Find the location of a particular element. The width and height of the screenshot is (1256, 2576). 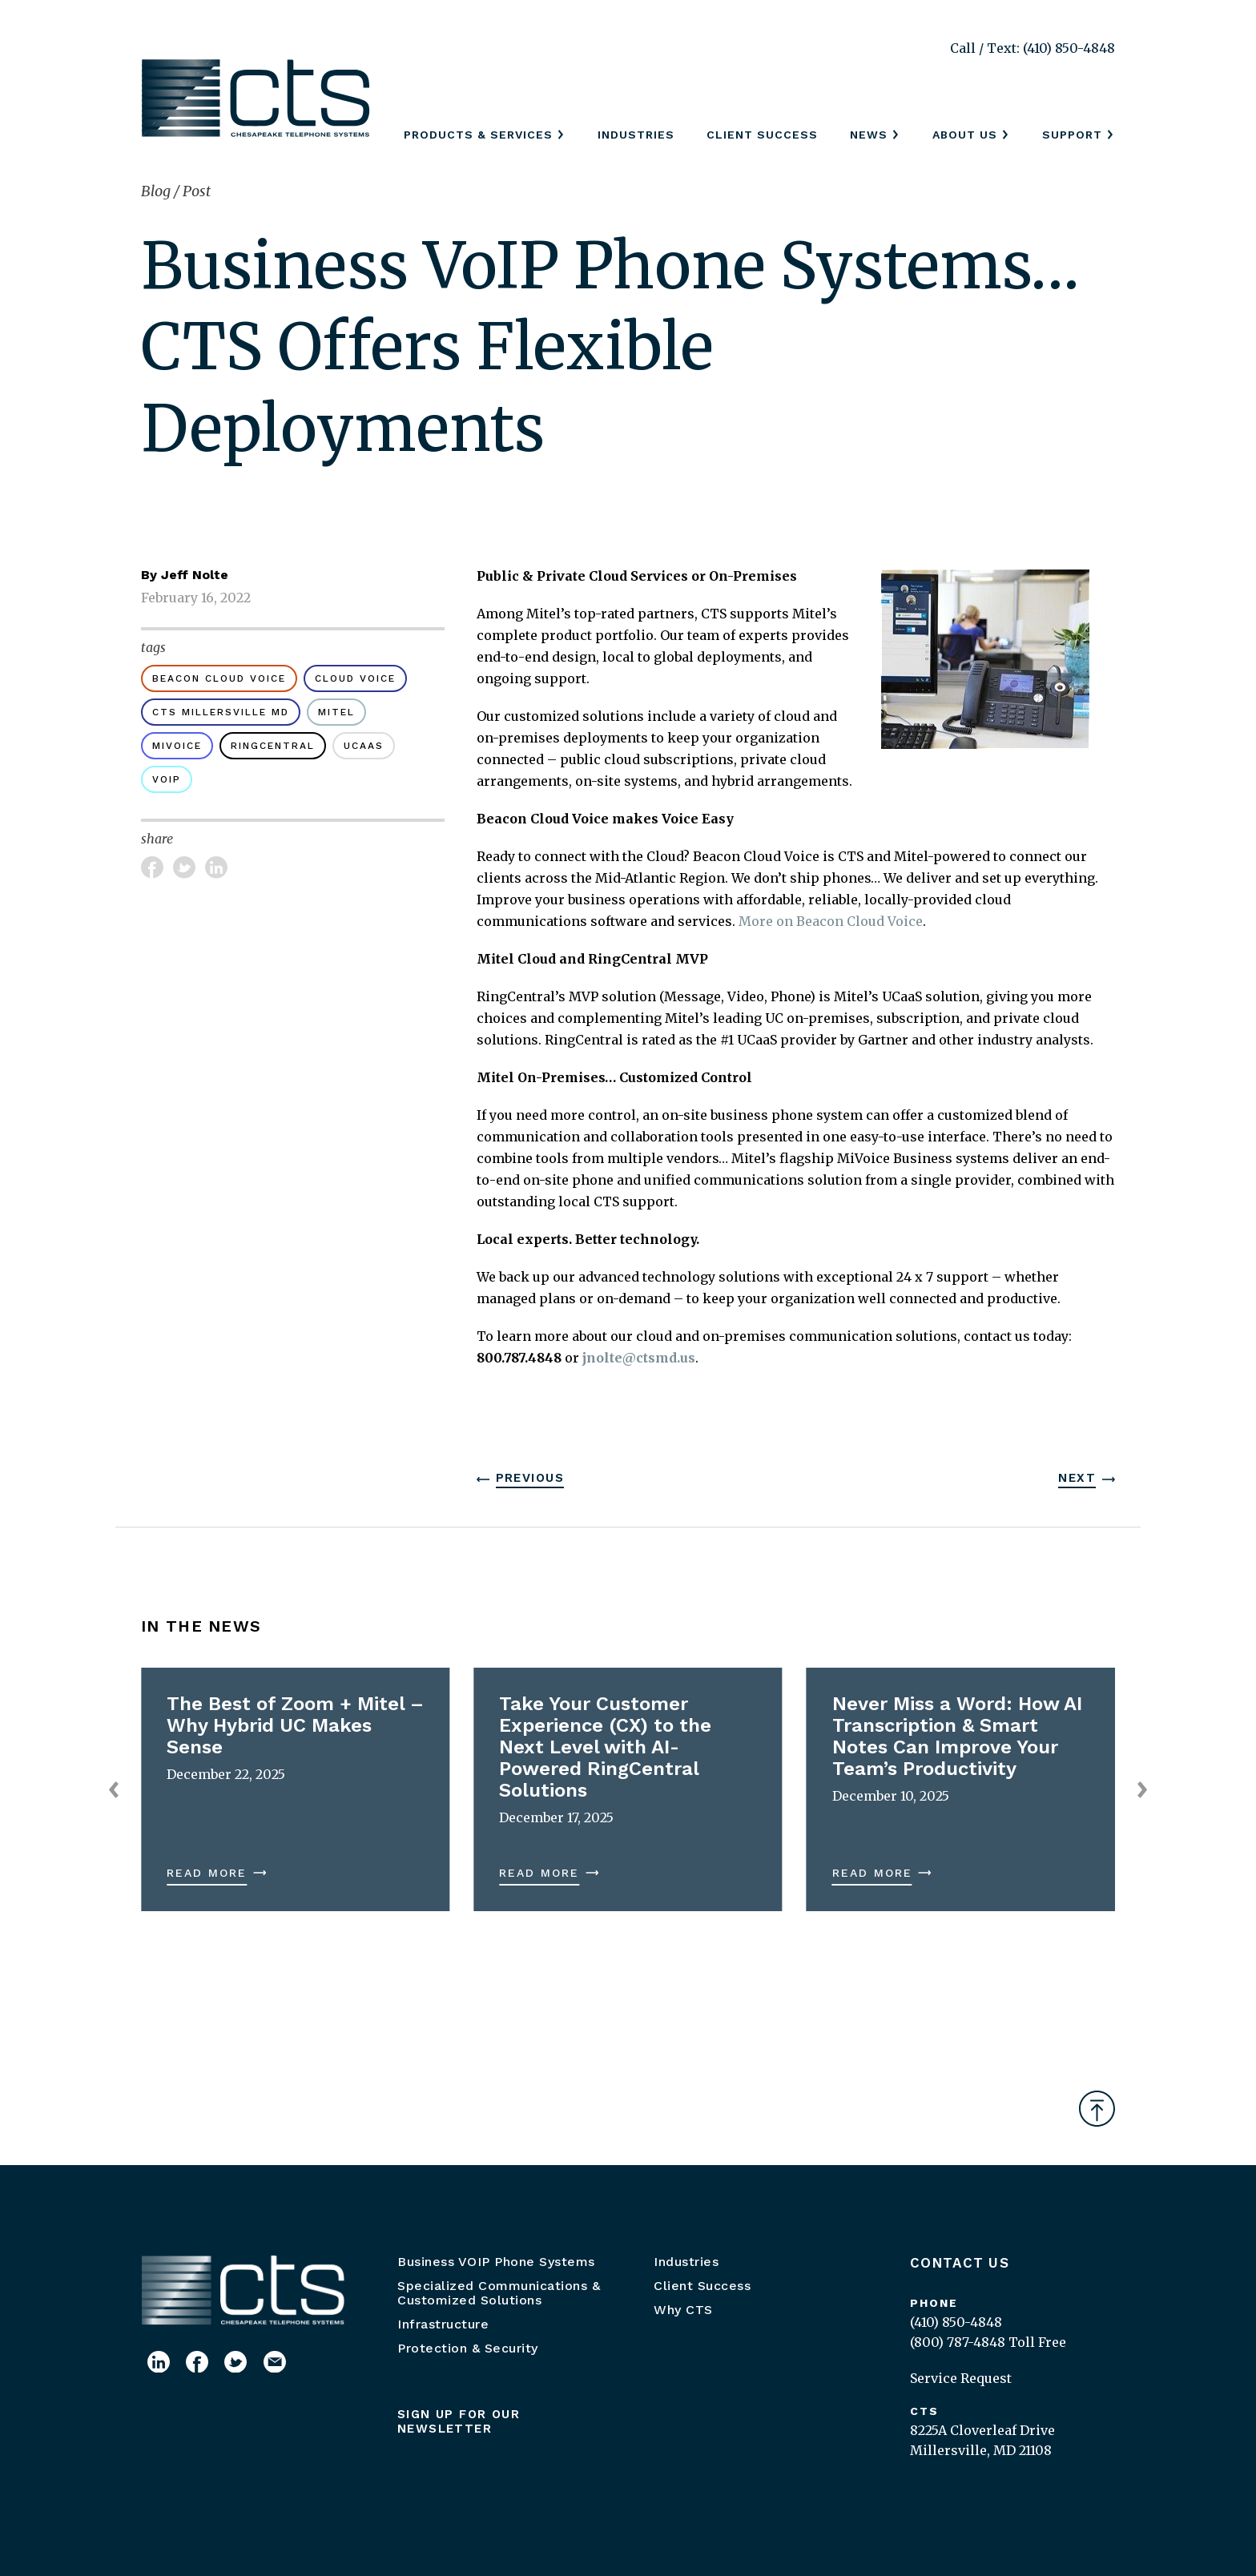

Next is located at coordinates (1077, 1478).